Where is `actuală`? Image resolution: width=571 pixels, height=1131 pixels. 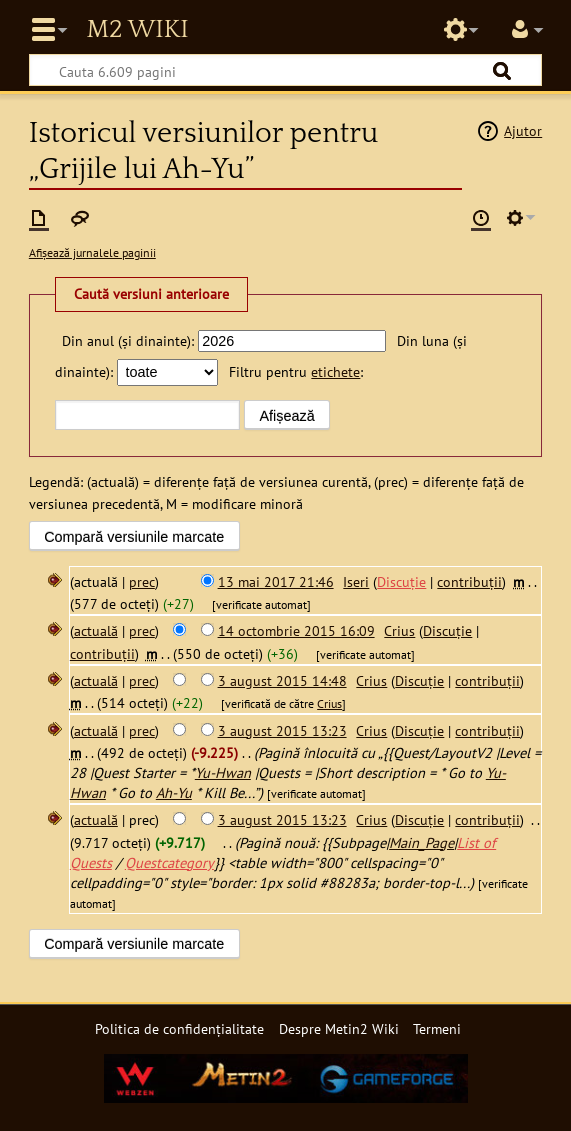
actuală is located at coordinates (96, 630).